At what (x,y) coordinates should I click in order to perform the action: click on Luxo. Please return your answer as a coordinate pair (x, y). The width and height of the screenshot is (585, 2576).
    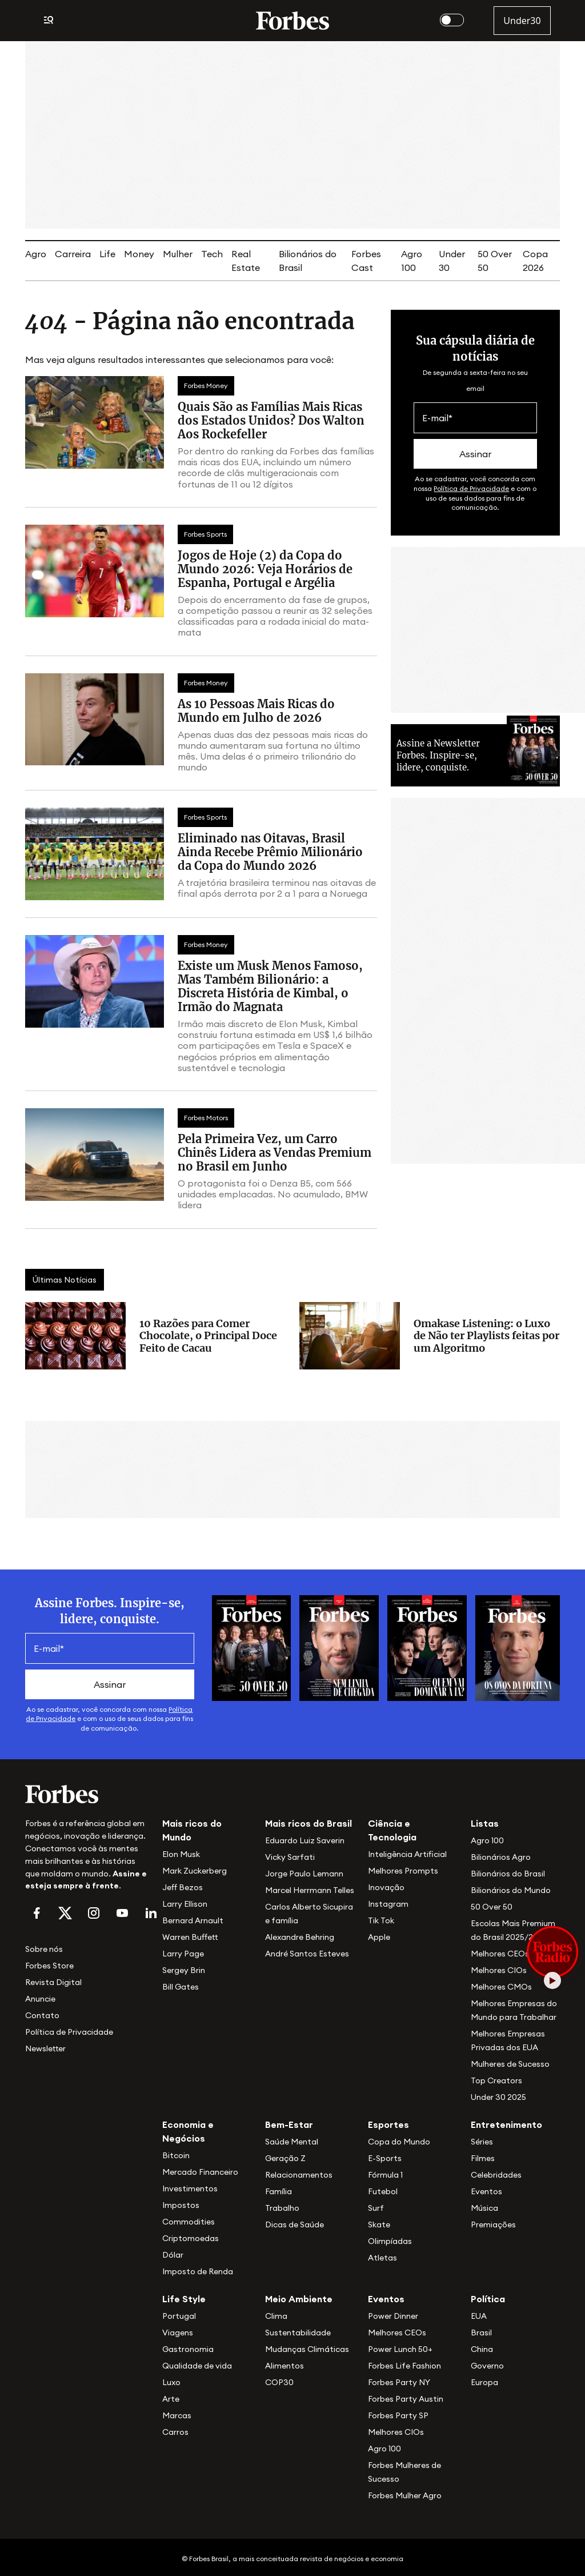
    Looking at the image, I should click on (171, 2382).